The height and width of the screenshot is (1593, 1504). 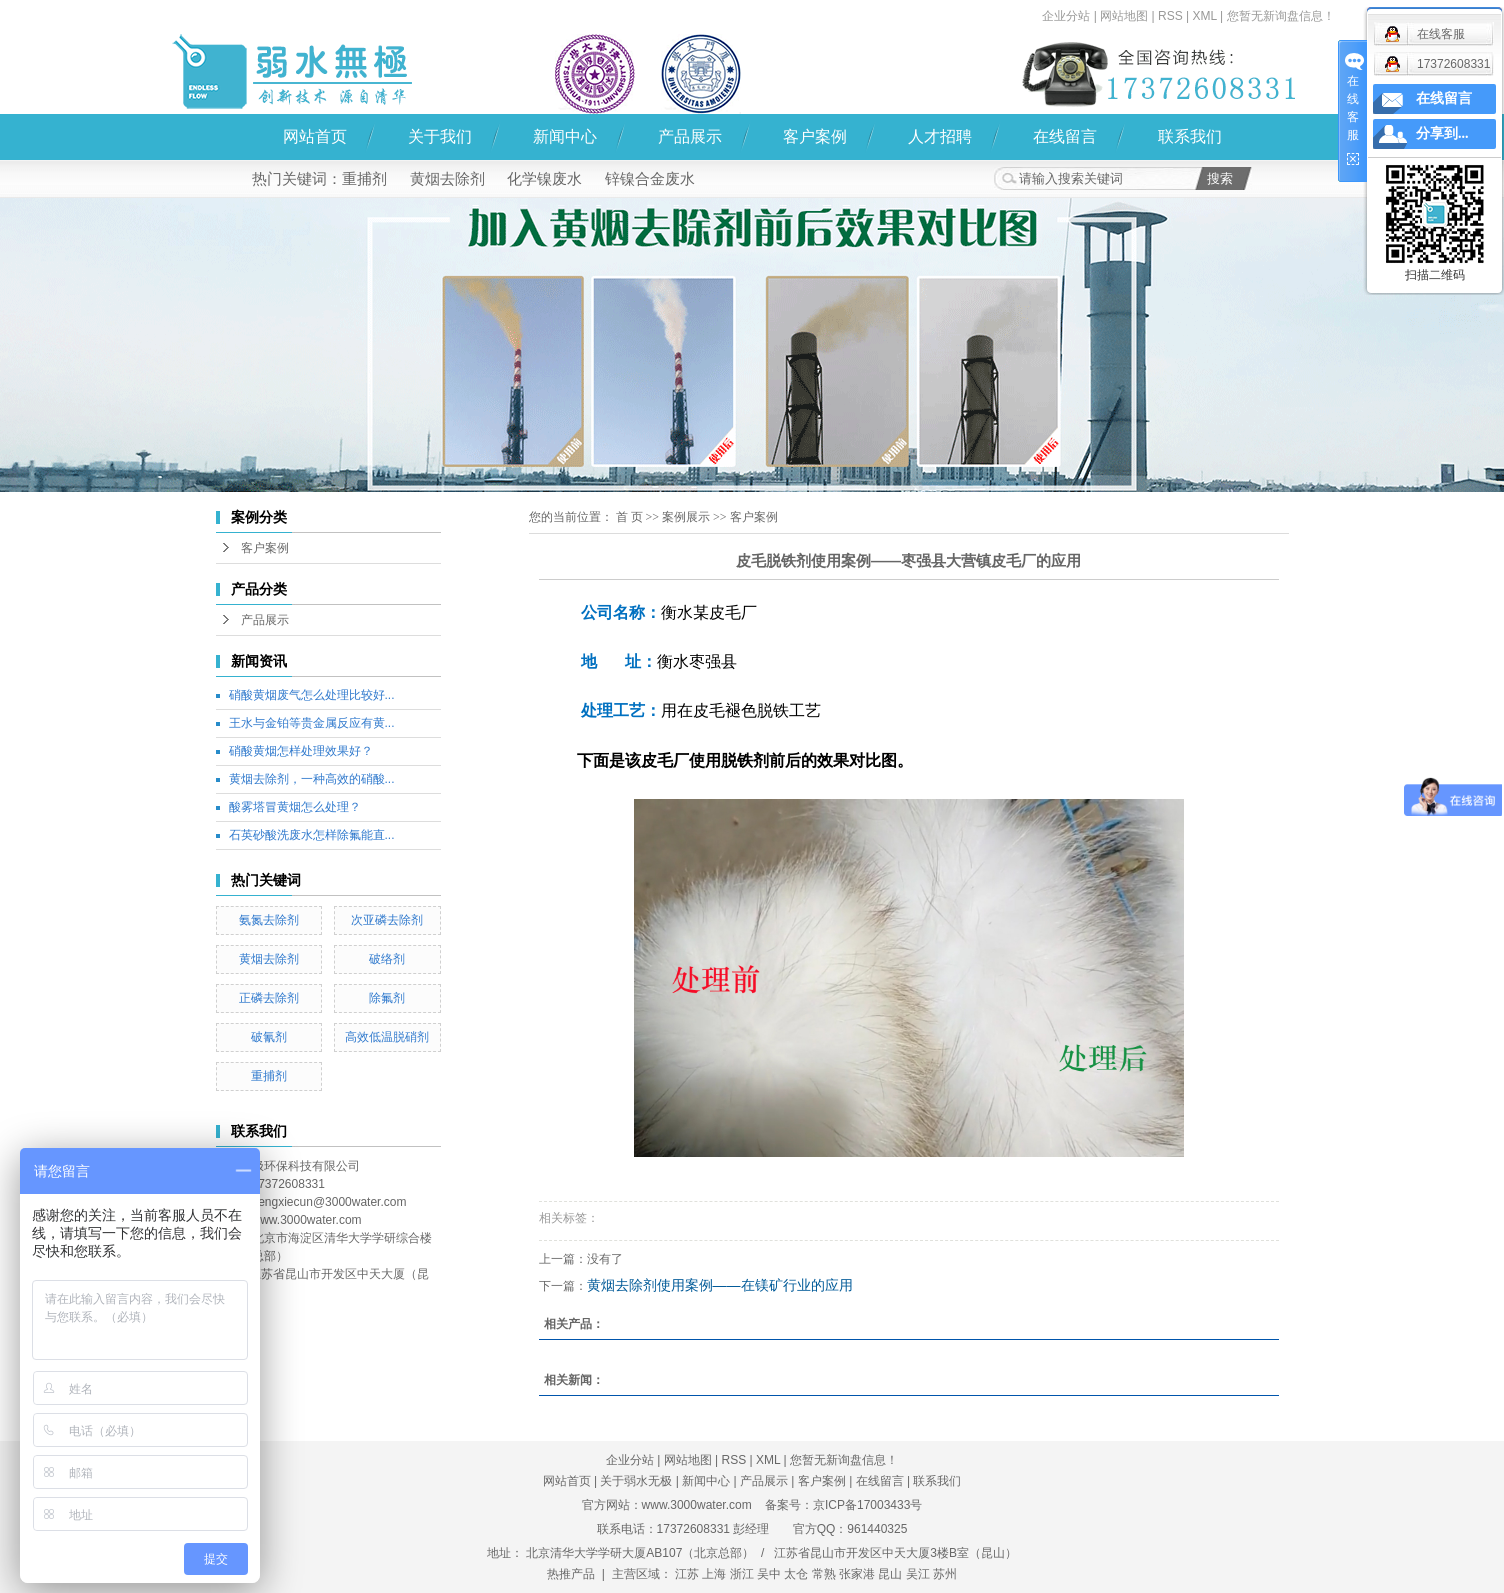 I want to click on 吴江, so click(x=918, y=1574).